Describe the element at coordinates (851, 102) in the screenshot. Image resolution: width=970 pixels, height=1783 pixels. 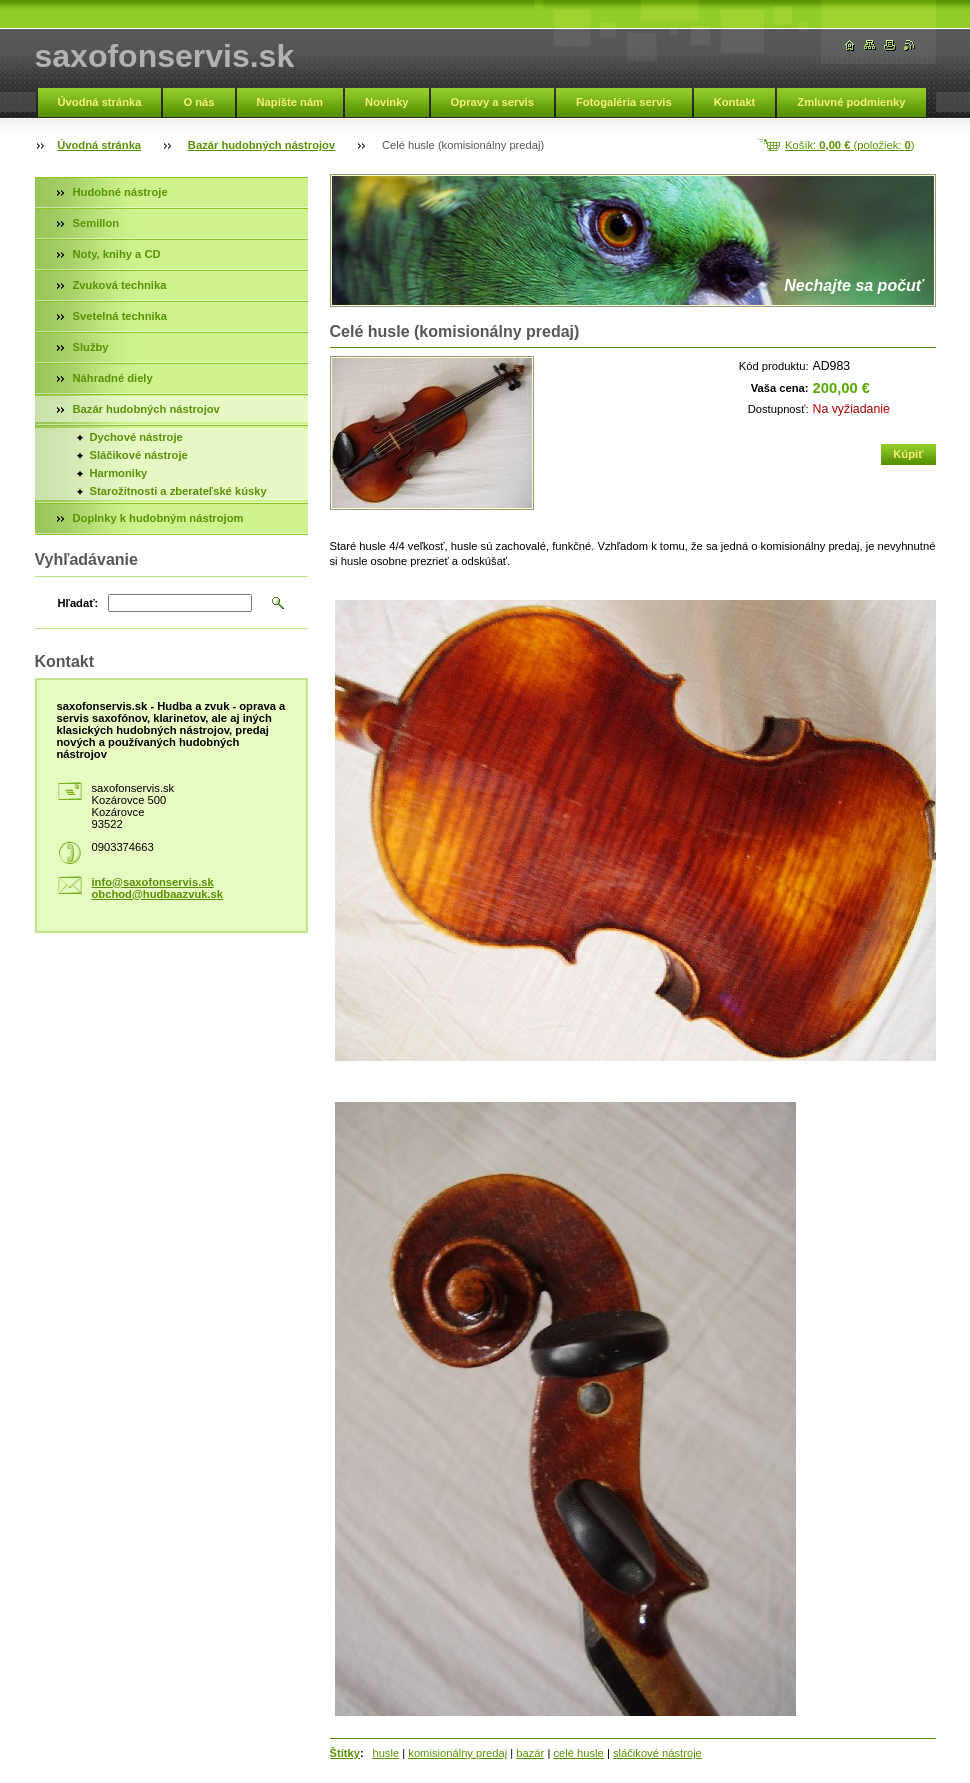
I see `Zmluvné podmienky` at that location.